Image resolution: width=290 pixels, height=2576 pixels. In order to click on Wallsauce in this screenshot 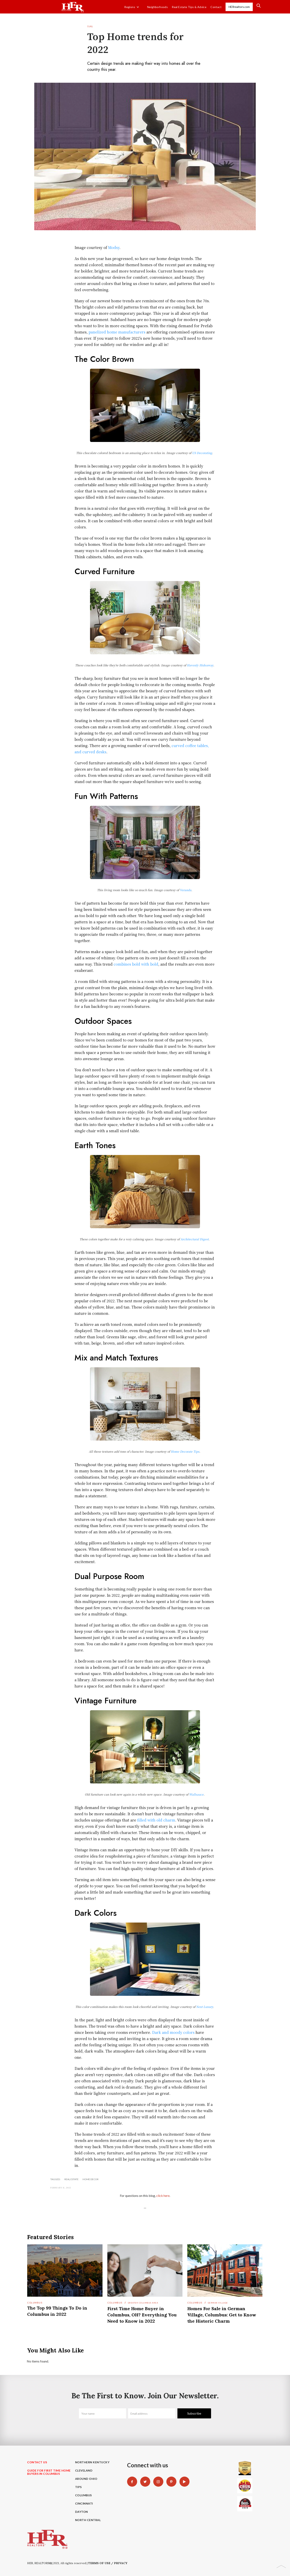, I will do `click(196, 1794)`.